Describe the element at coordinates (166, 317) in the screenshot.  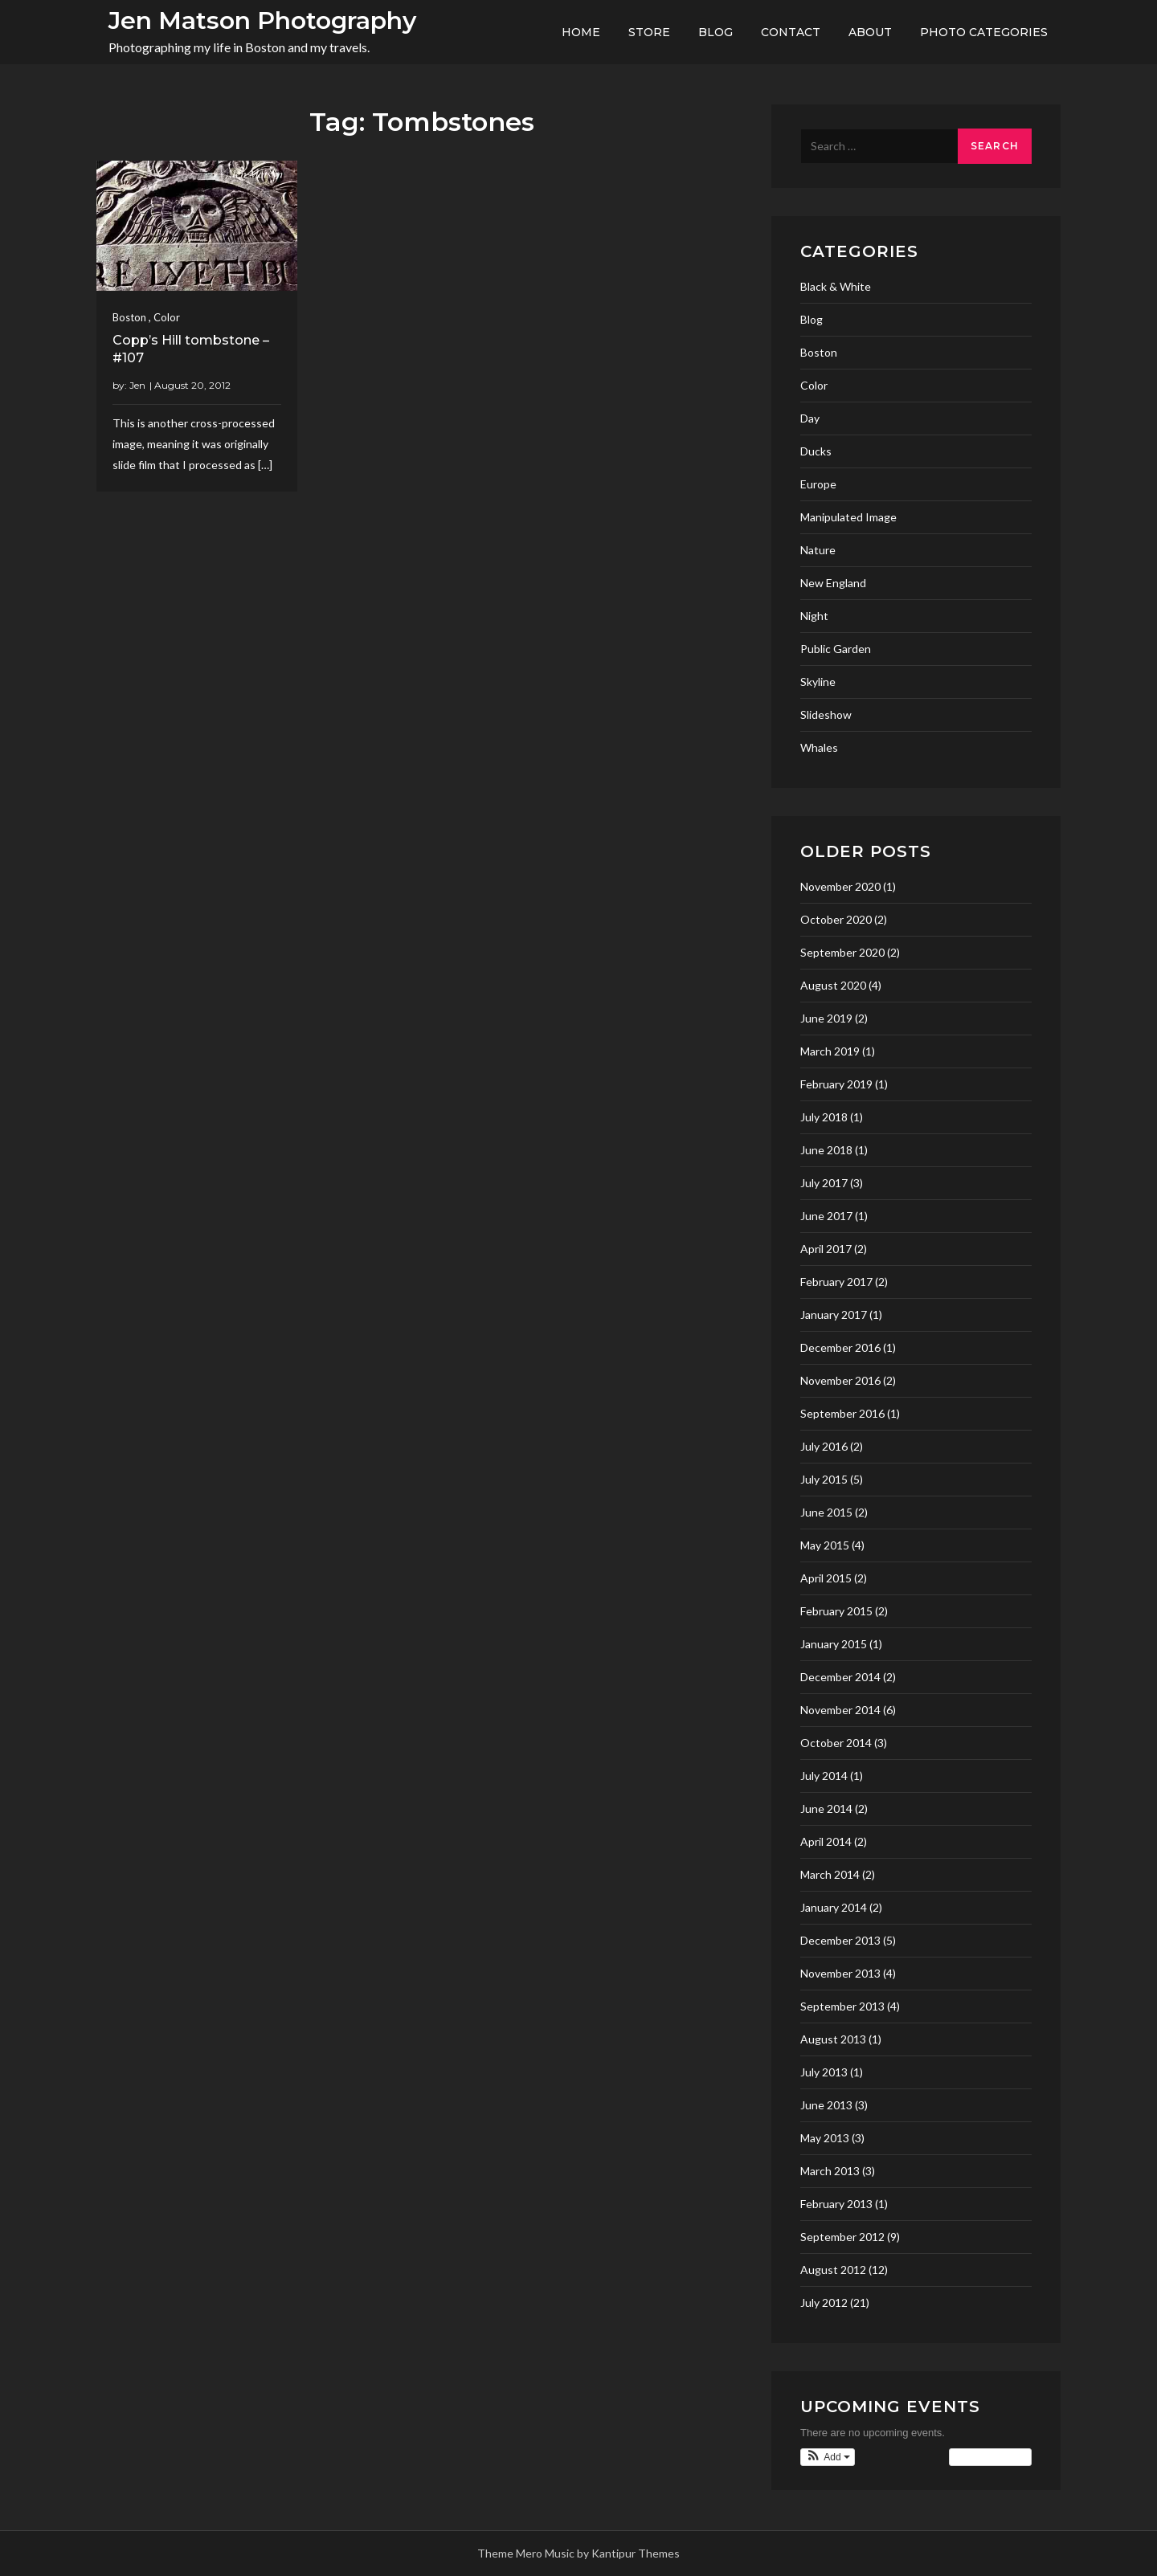
I see `Color` at that location.